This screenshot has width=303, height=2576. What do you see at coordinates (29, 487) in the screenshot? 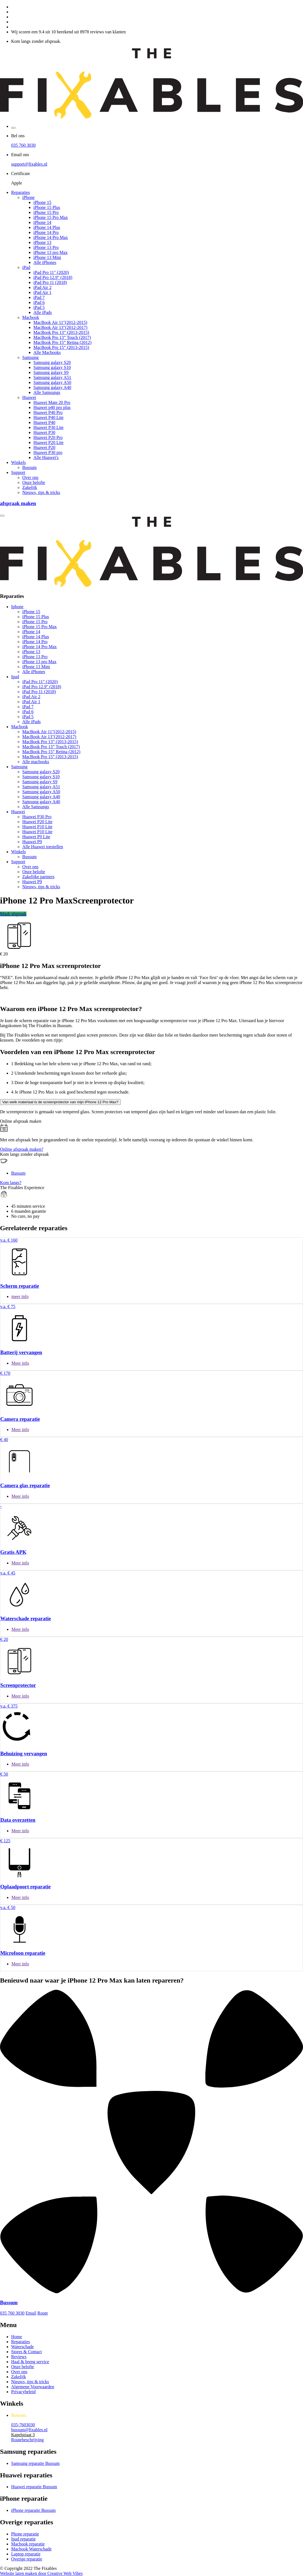
I see `Zakelijk` at bounding box center [29, 487].